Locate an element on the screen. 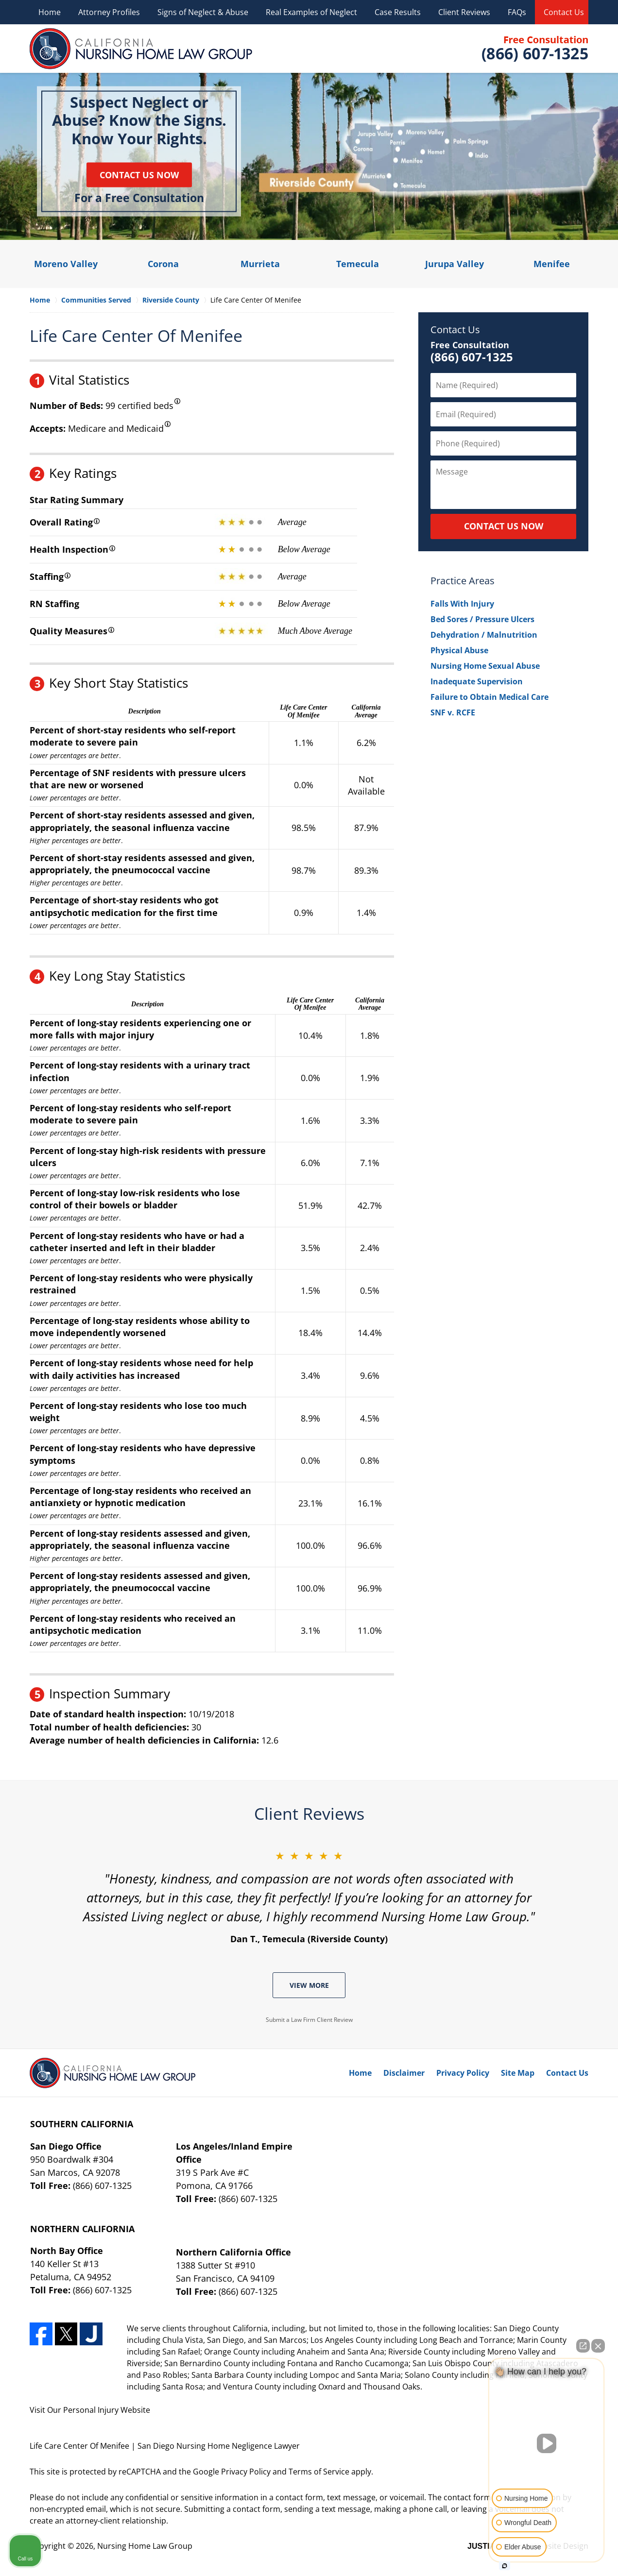 The height and width of the screenshot is (2576, 618). SNF v. RCFE is located at coordinates (452, 712).